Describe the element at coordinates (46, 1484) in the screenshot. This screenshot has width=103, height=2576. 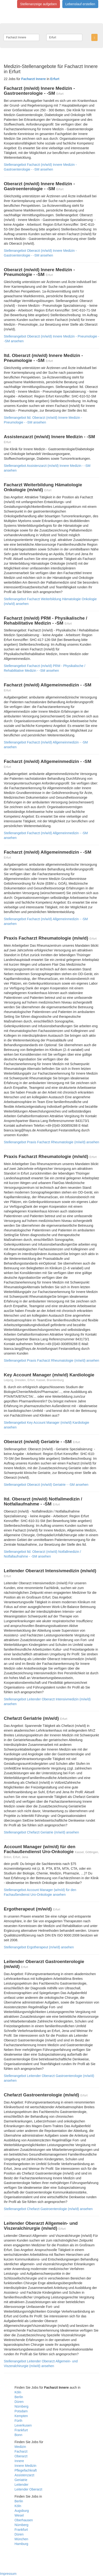
I see `Stellenangebot Oberarzt (m/w/d) Geriatrie - -SM ansehen` at that location.